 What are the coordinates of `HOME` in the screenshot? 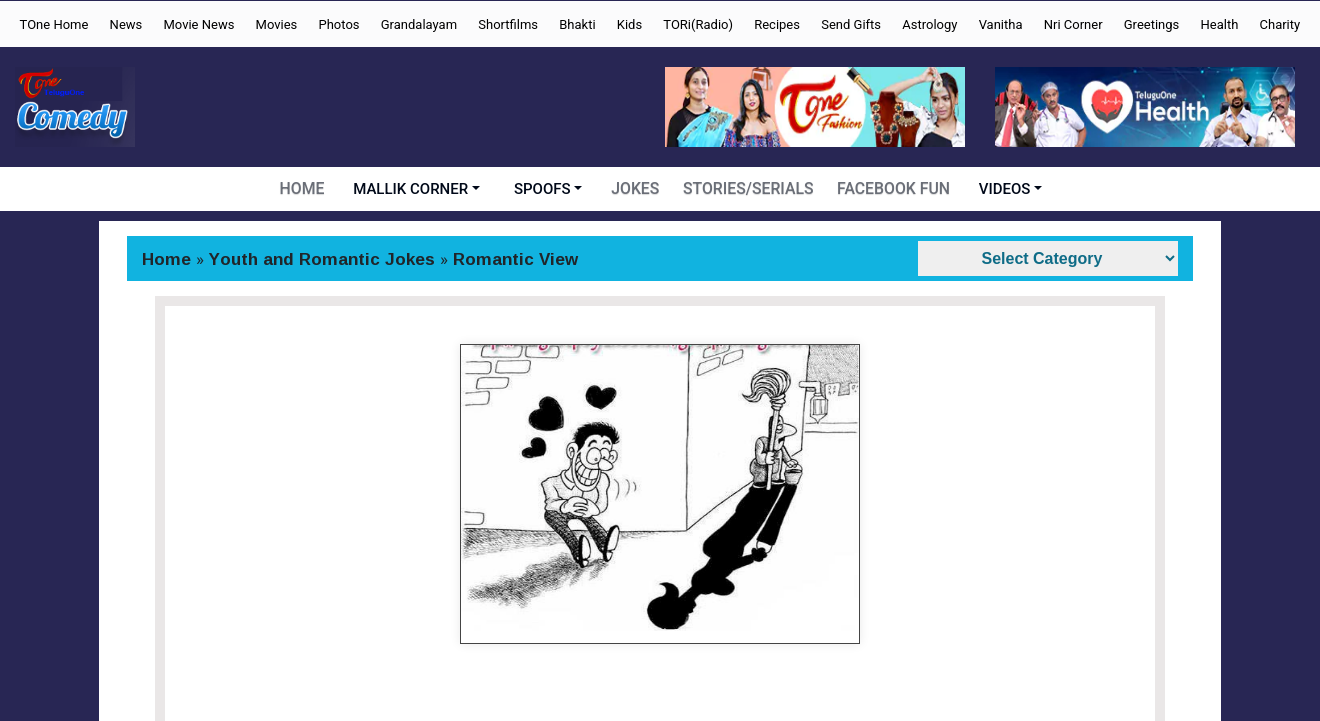 It's located at (305, 189).